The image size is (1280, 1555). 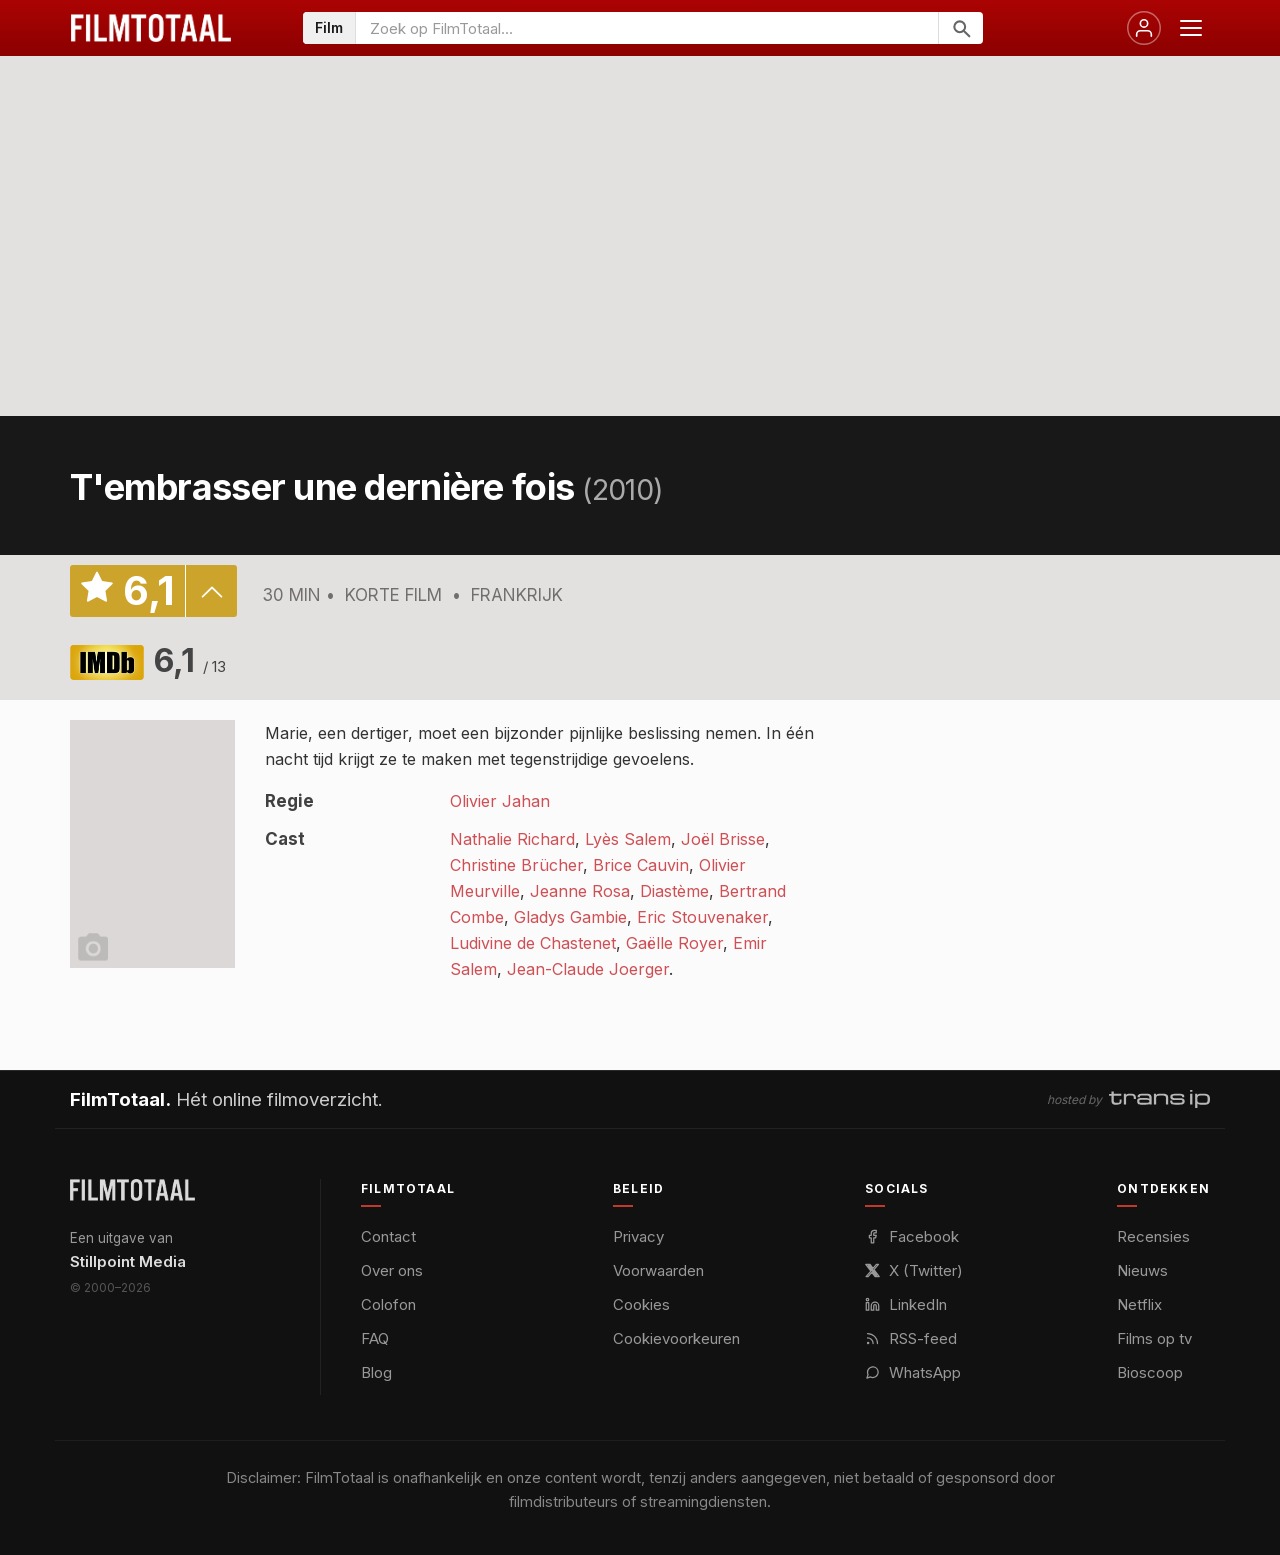 What do you see at coordinates (376, 1372) in the screenshot?
I see `Blog` at bounding box center [376, 1372].